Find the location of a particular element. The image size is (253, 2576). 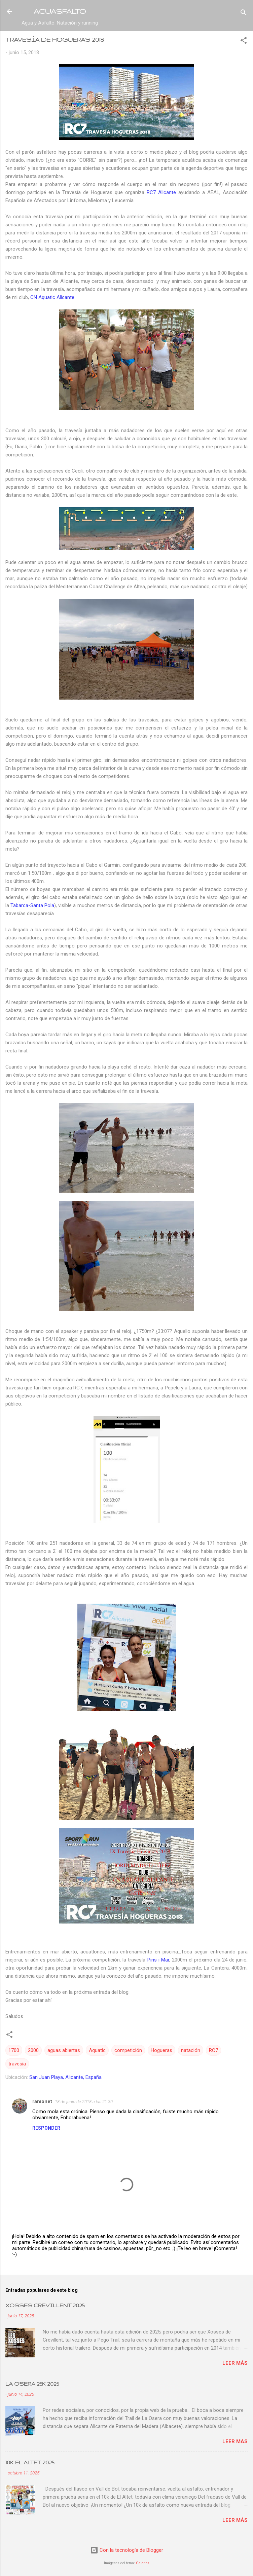

18 de junio de 2018 a las 21:30 is located at coordinates (84, 2101).